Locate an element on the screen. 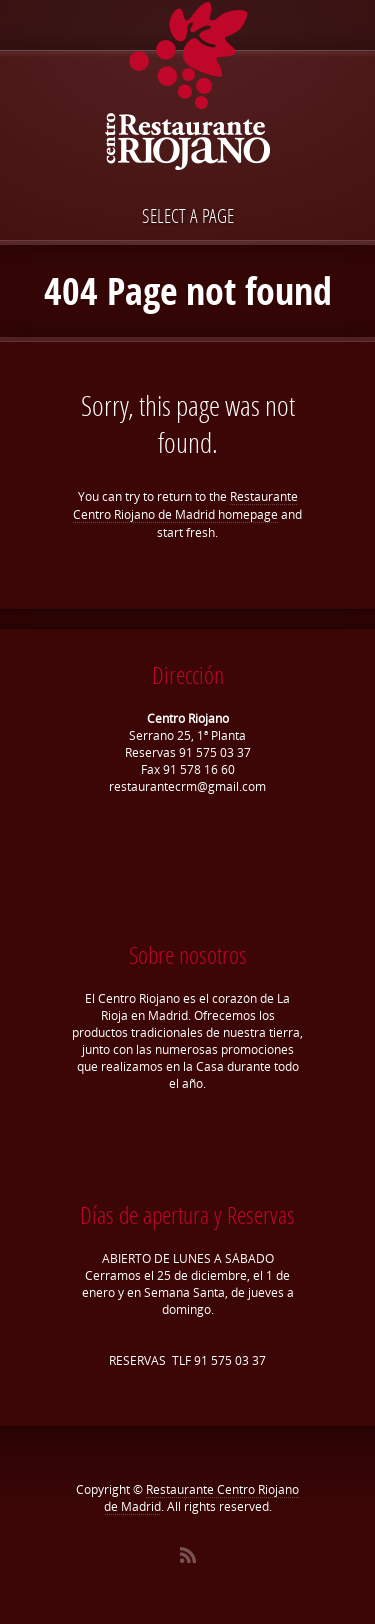  Select a page is located at coordinates (188, 215).